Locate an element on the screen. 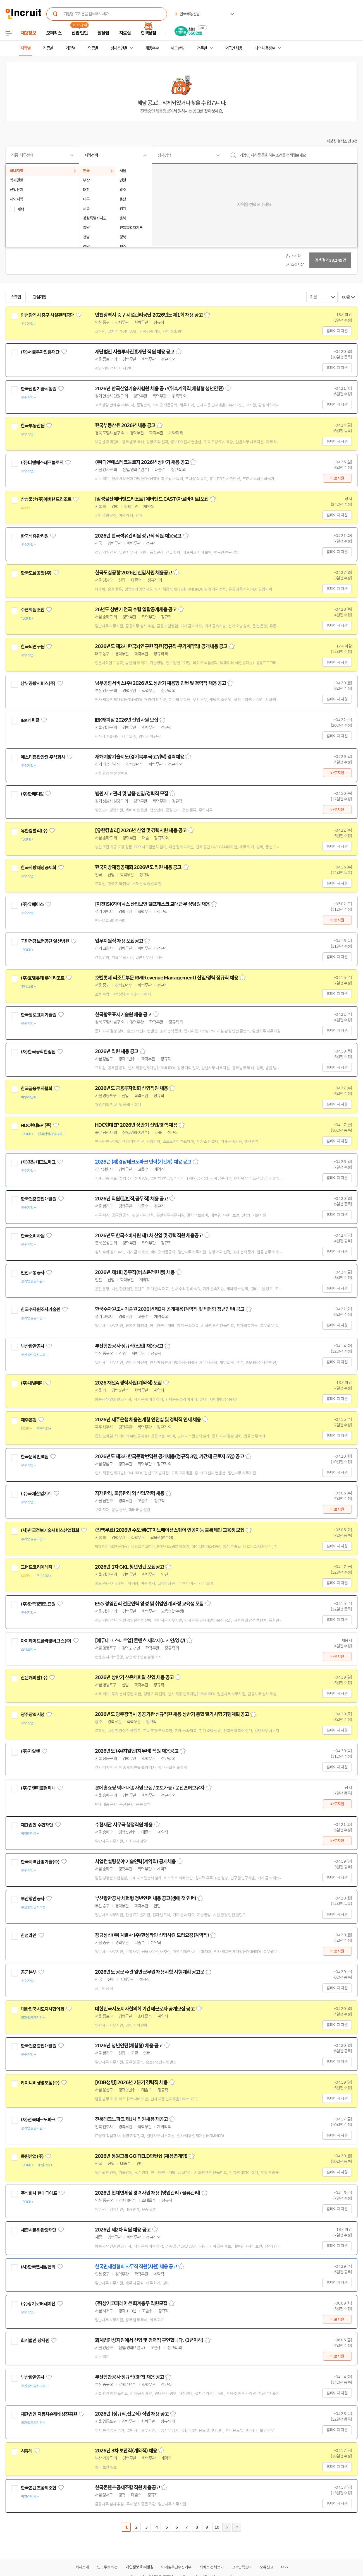  수협회원조합 is located at coordinates (32, 610).